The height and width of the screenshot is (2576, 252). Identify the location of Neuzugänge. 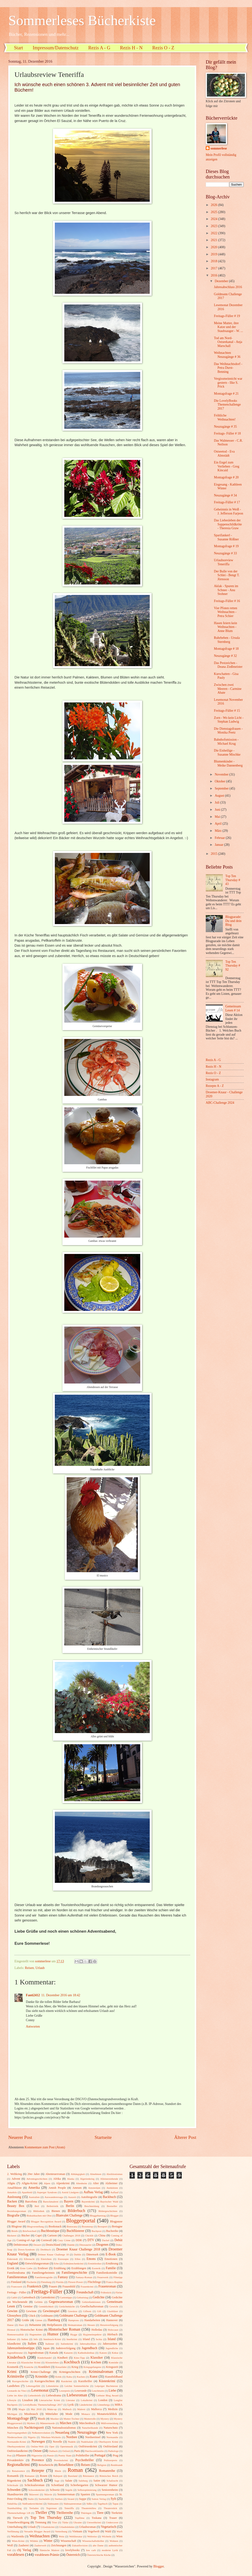
(87, 2432).